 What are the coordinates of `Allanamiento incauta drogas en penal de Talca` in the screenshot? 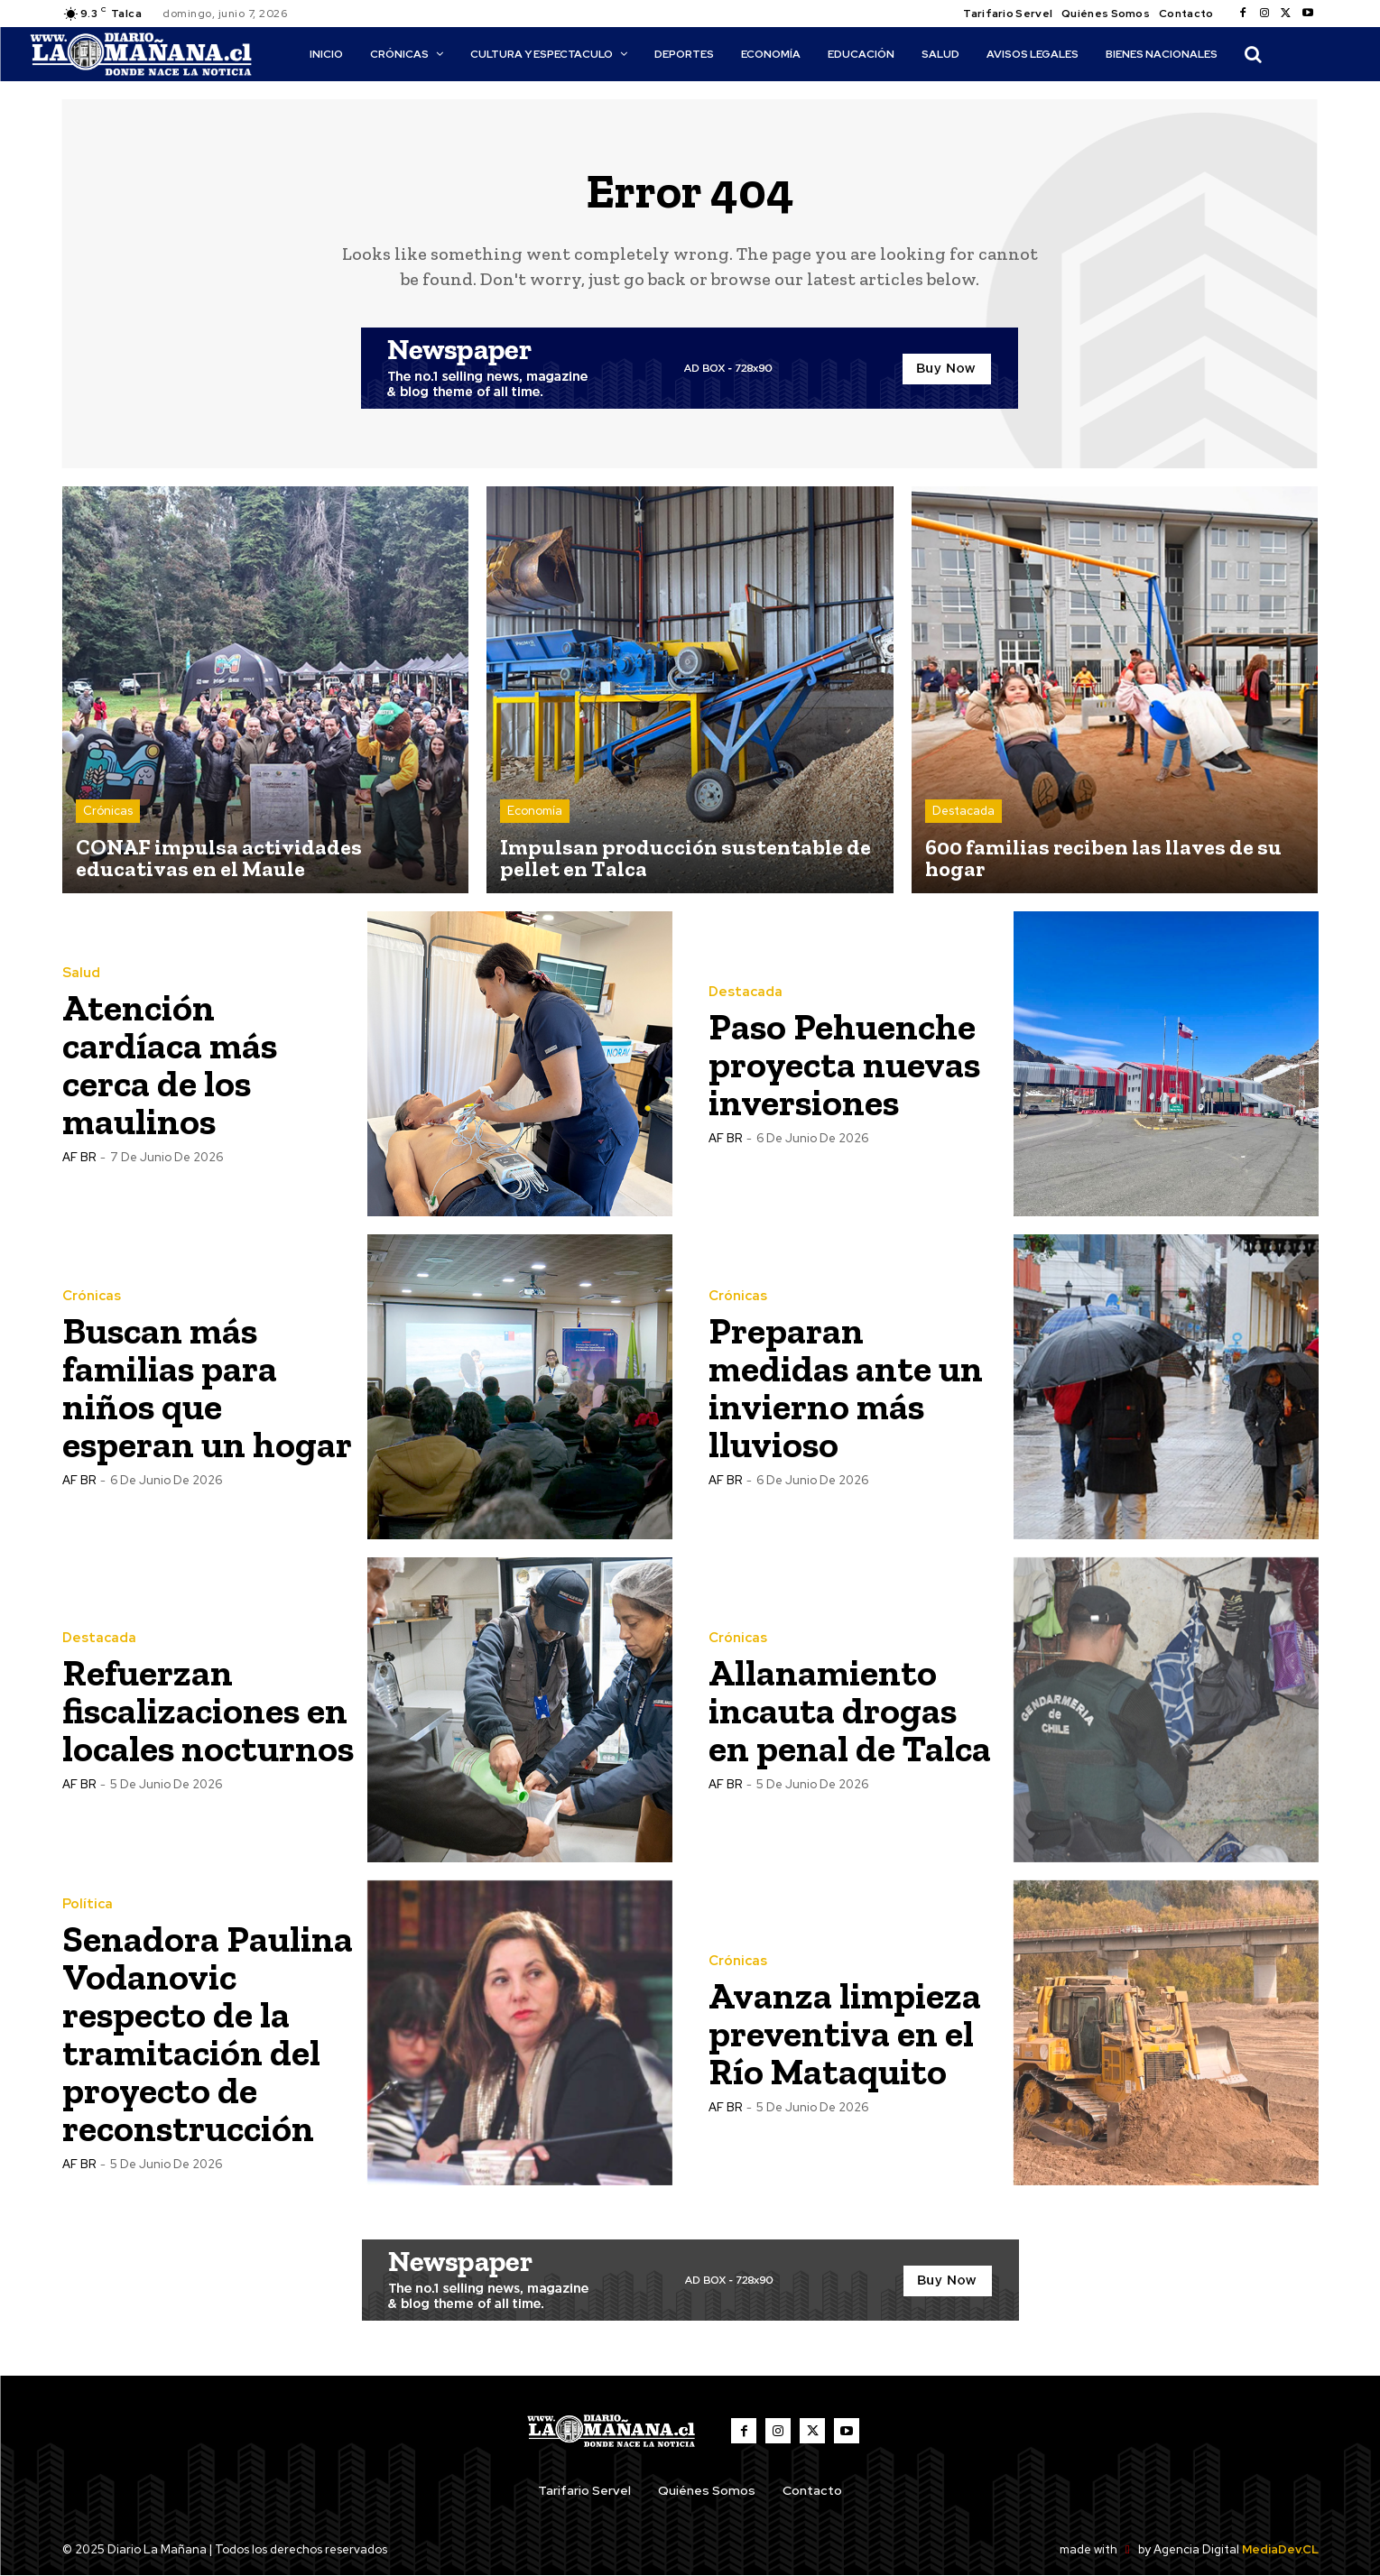 It's located at (851, 1710).